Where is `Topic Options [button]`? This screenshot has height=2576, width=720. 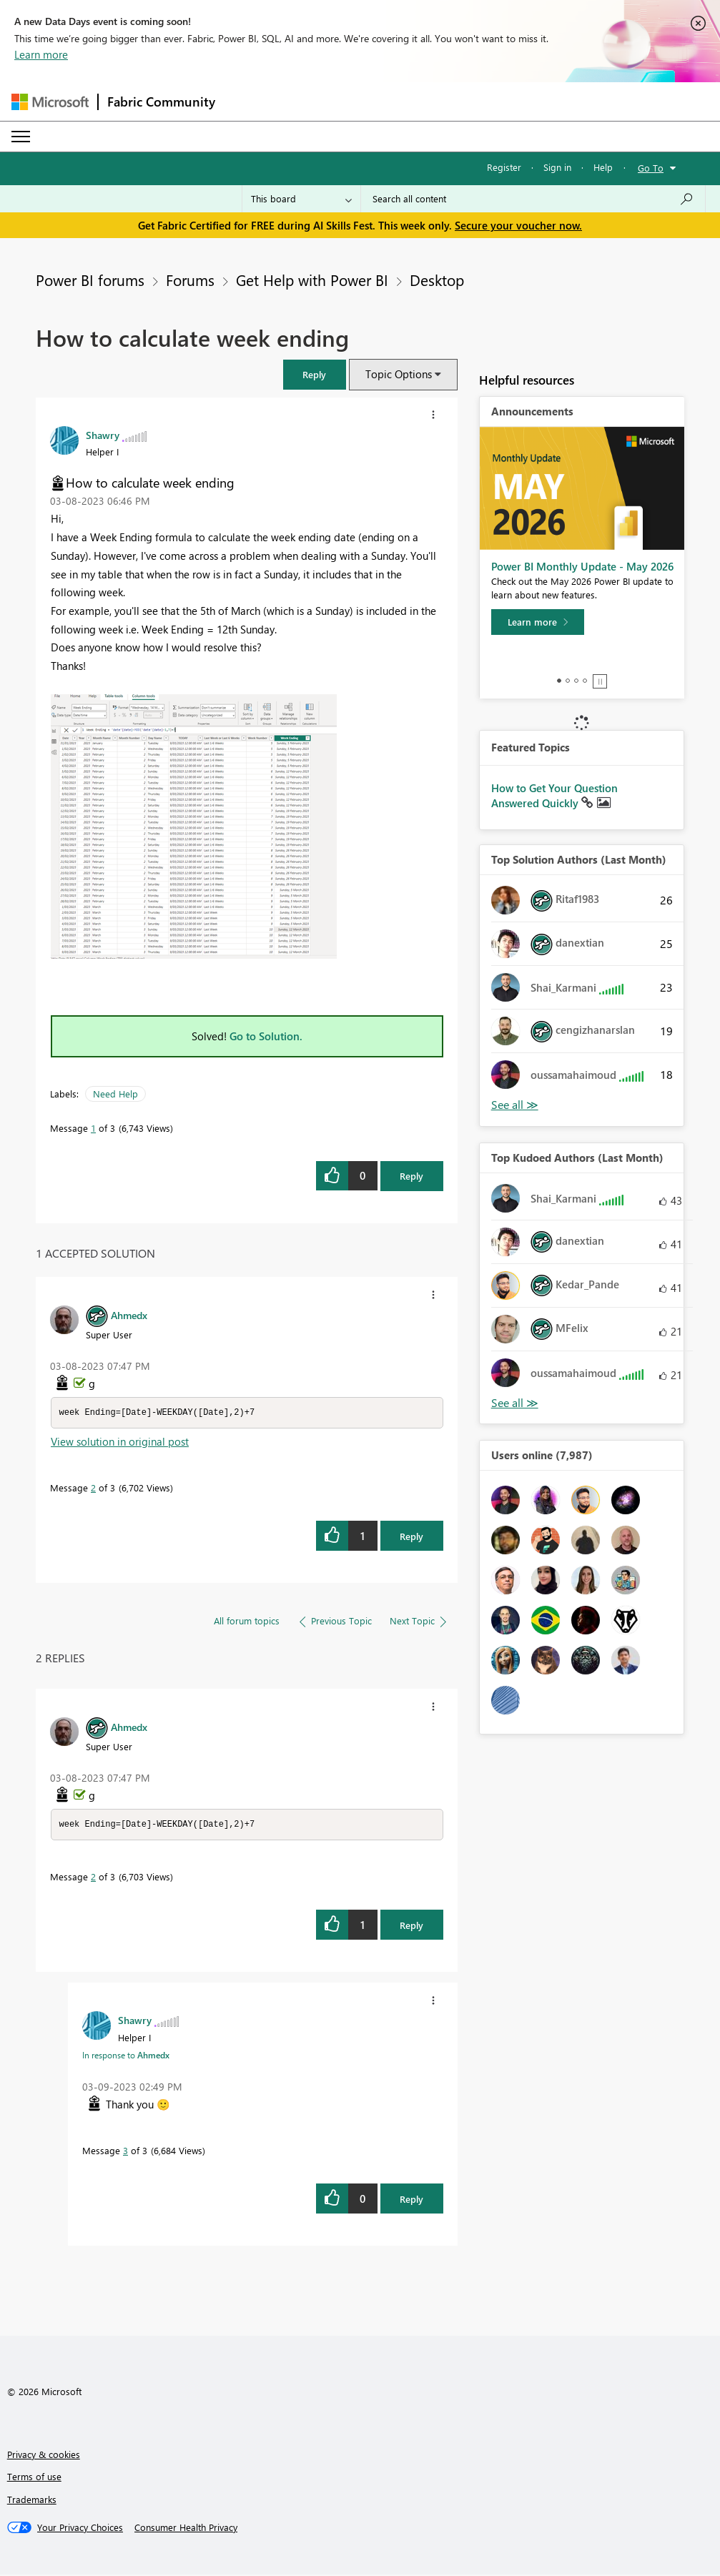
Topic Options [button] is located at coordinates (398, 374).